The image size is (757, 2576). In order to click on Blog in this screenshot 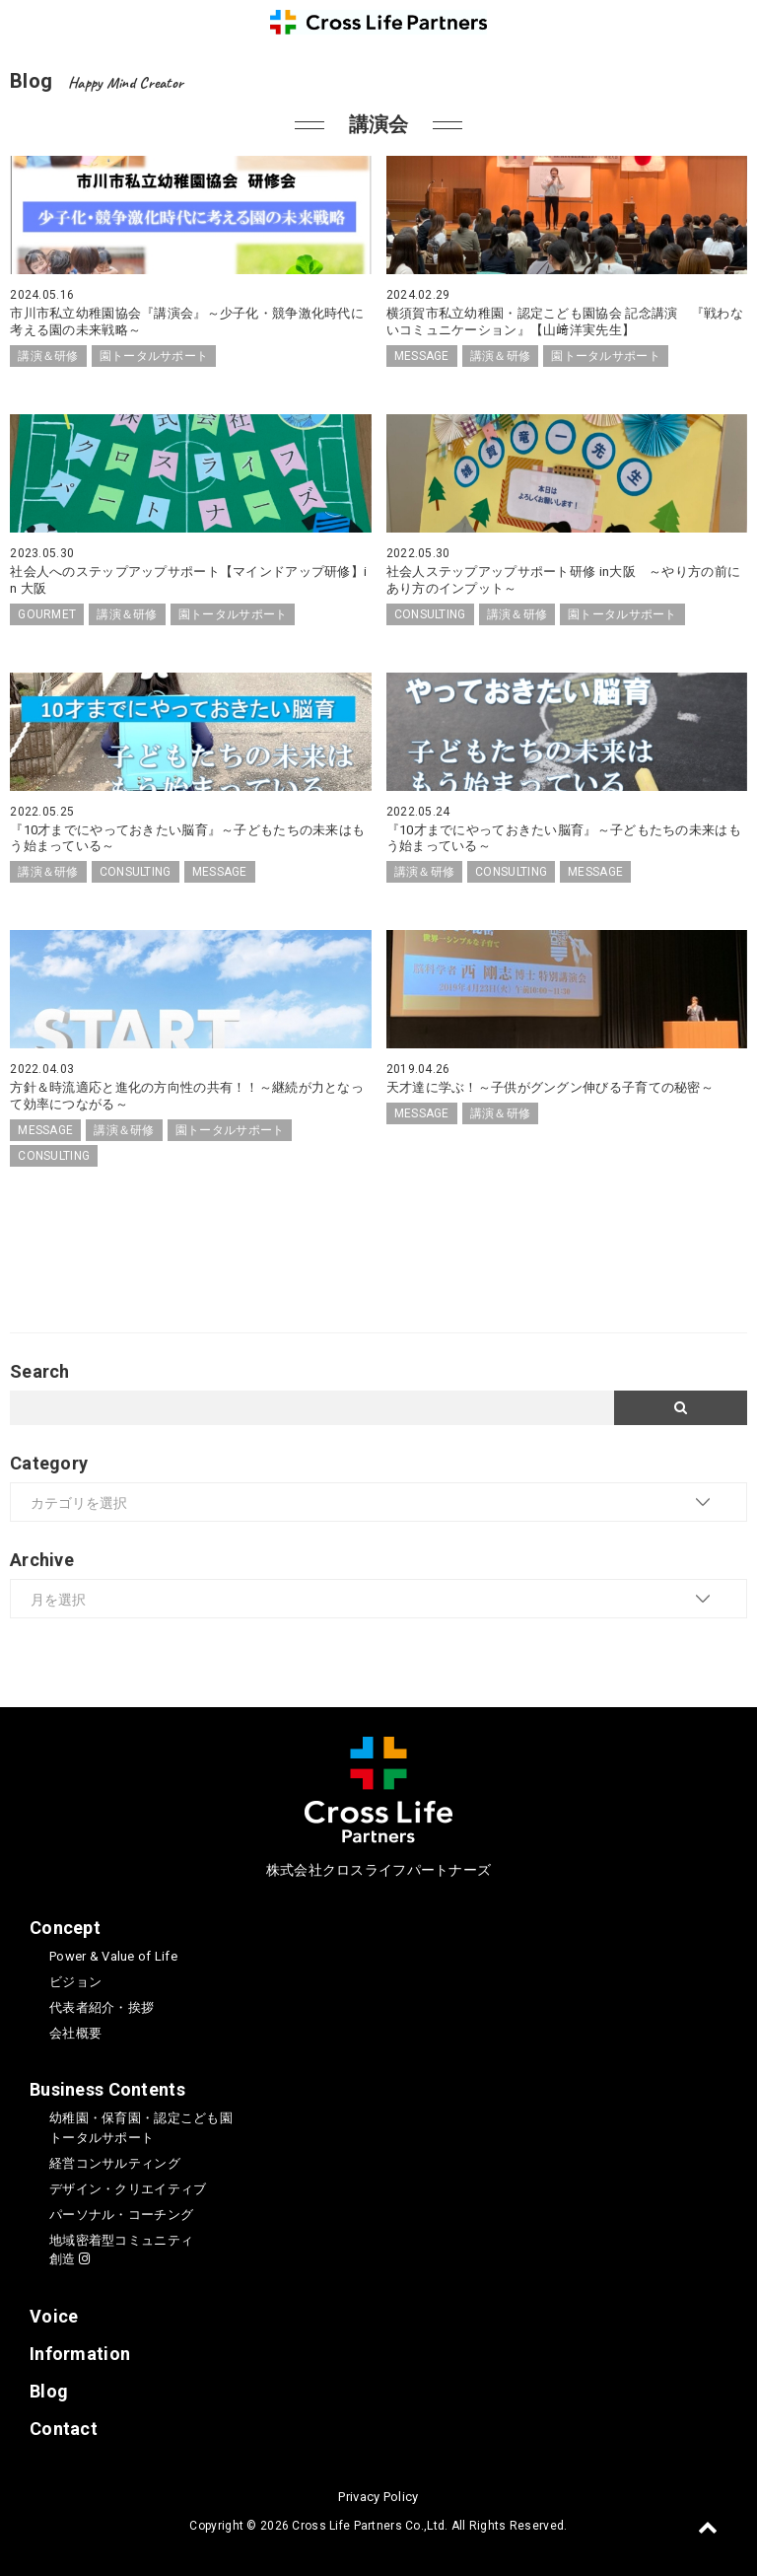, I will do `click(49, 2391)`.